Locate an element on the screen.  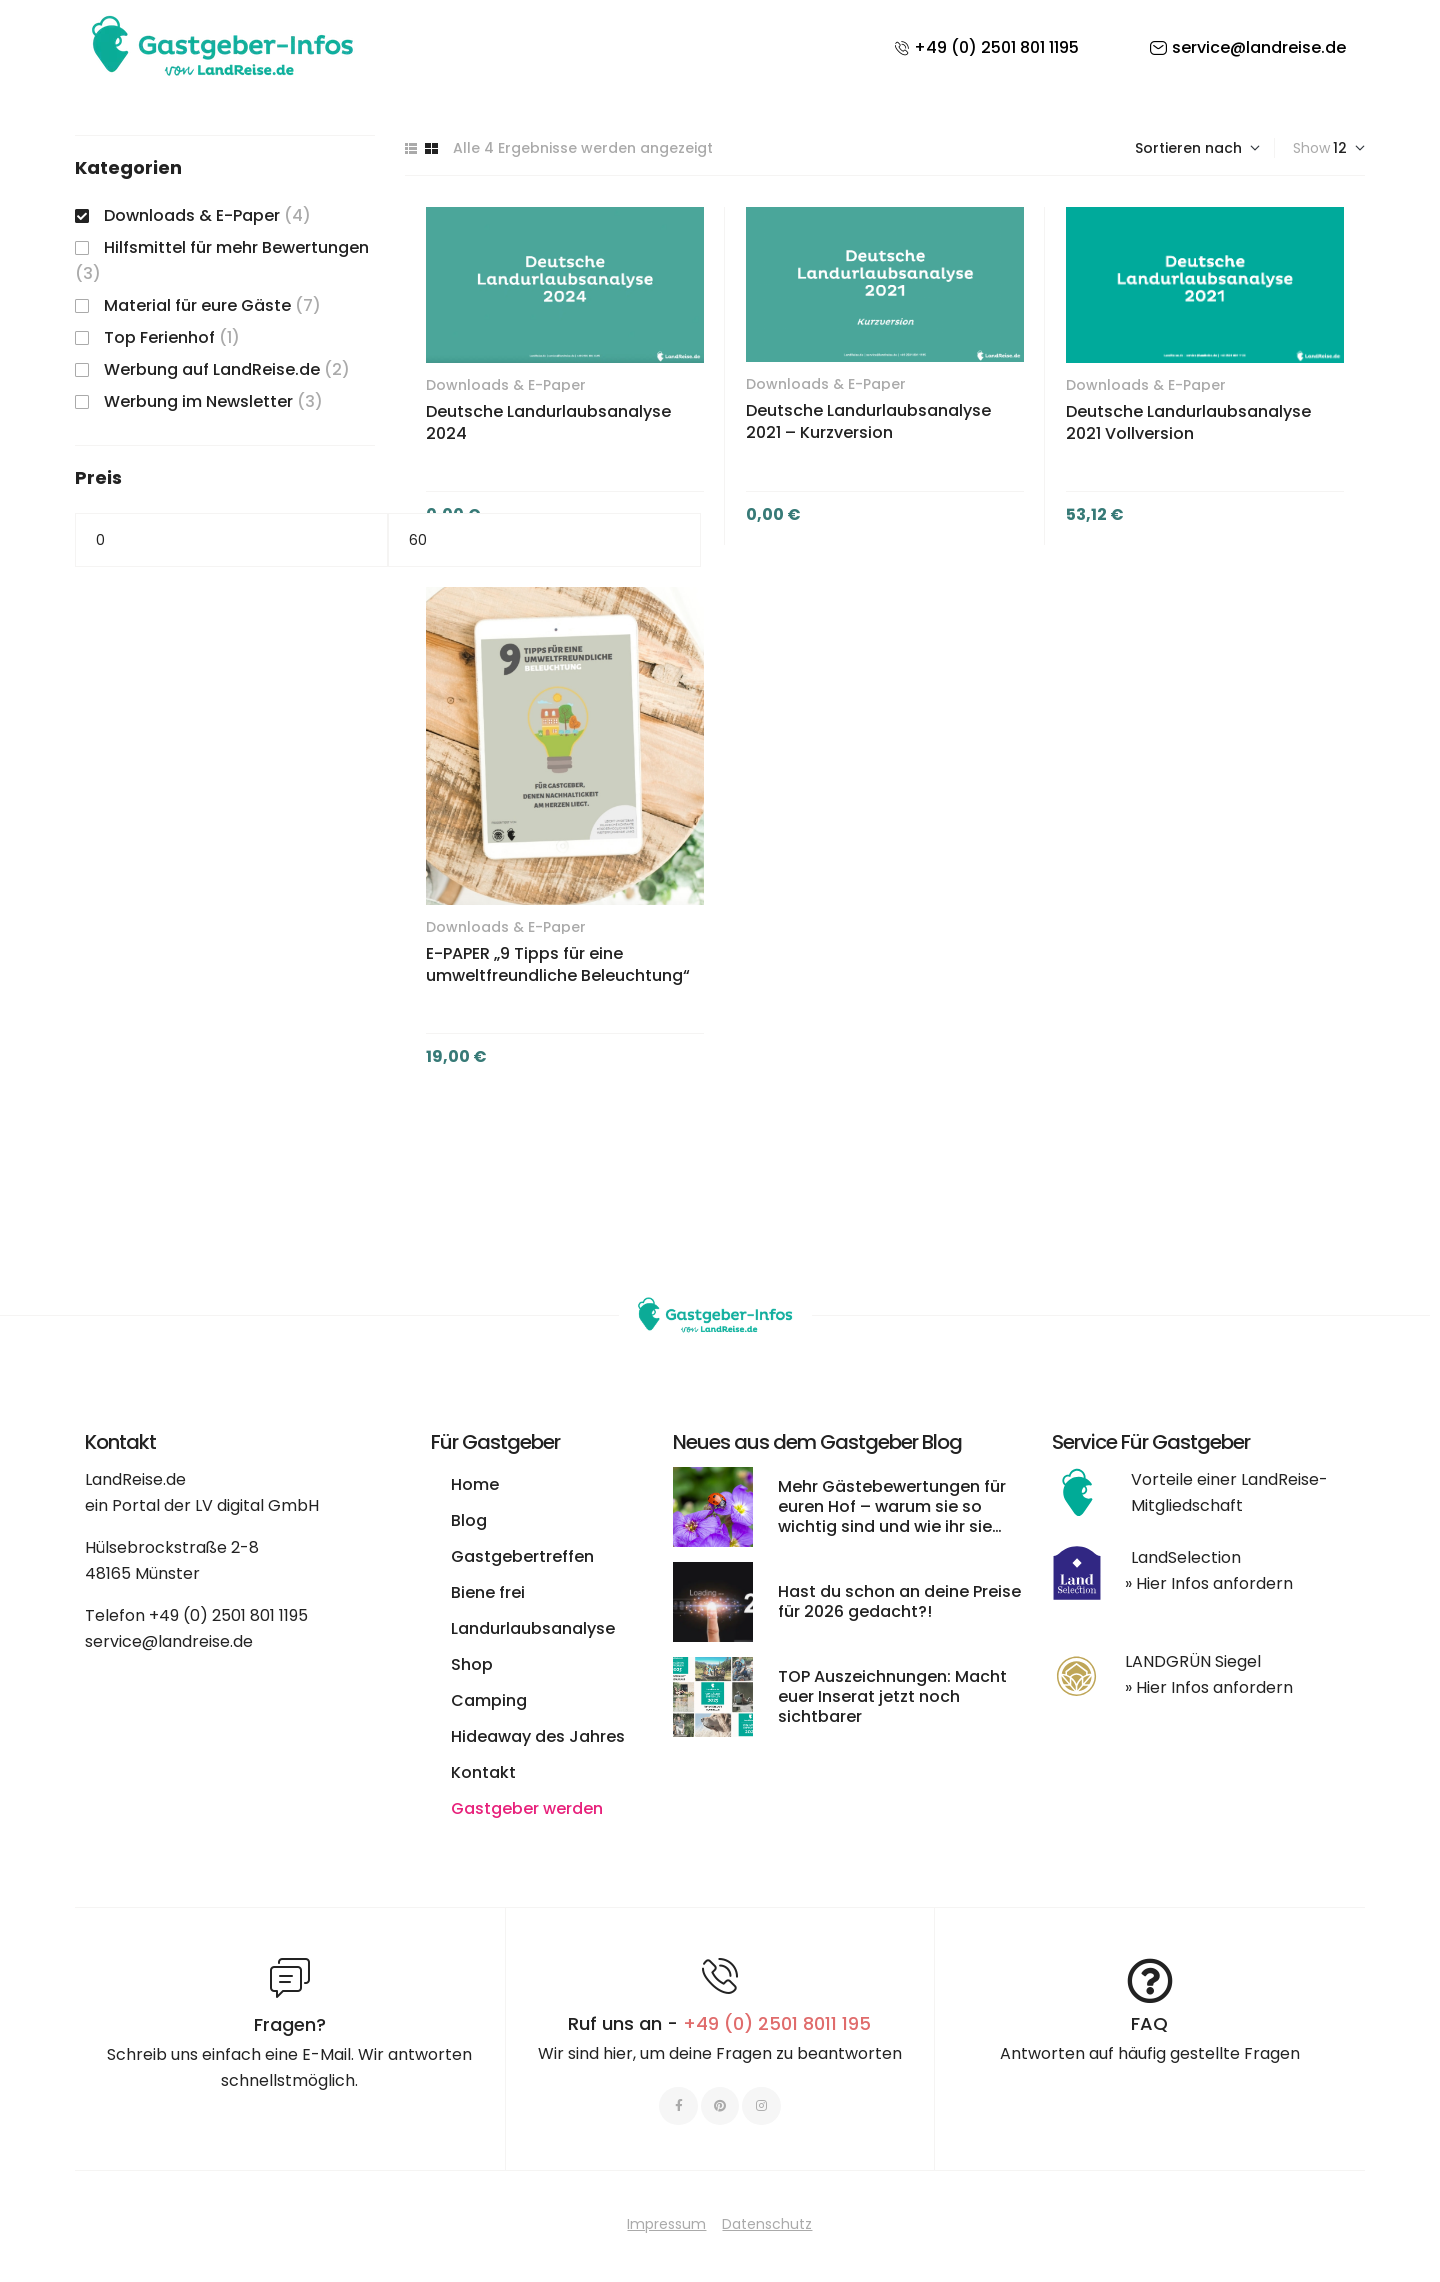
Shop is located at coordinates (472, 1664).